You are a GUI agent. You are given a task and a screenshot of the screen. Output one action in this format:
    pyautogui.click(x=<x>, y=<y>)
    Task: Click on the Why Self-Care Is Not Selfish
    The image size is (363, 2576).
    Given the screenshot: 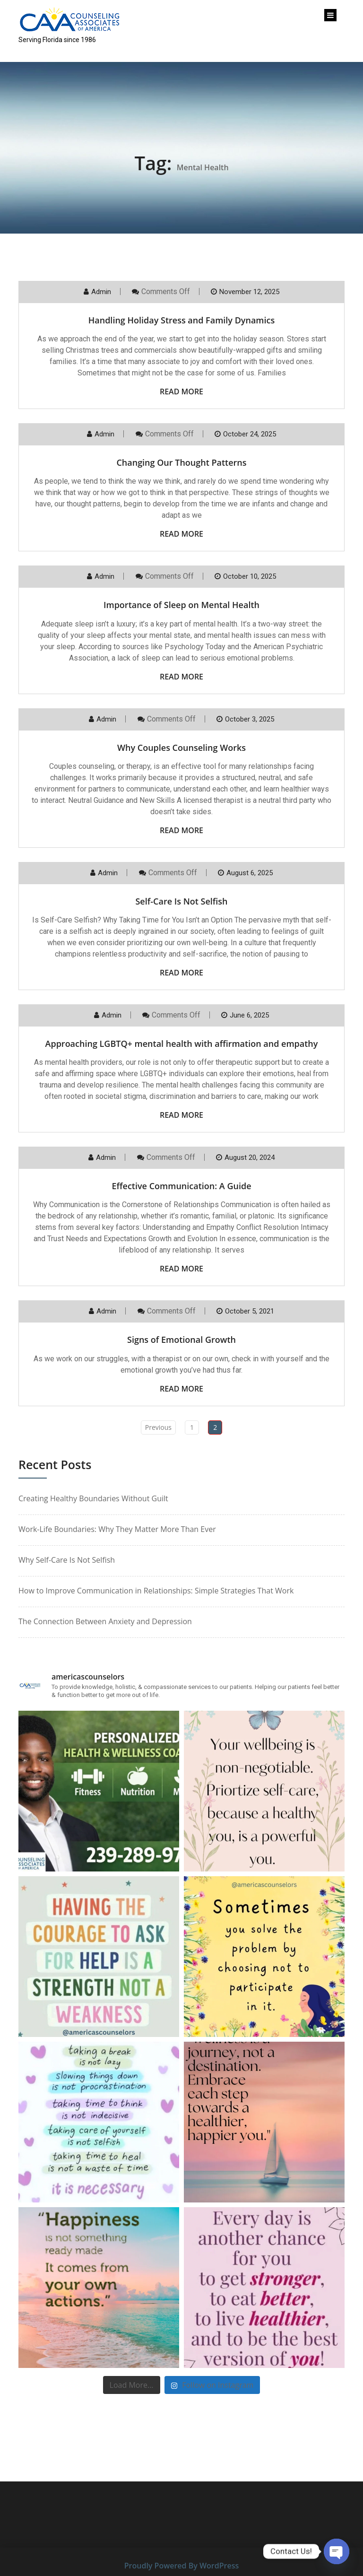 What is the action you would take?
    pyautogui.click(x=66, y=1560)
    